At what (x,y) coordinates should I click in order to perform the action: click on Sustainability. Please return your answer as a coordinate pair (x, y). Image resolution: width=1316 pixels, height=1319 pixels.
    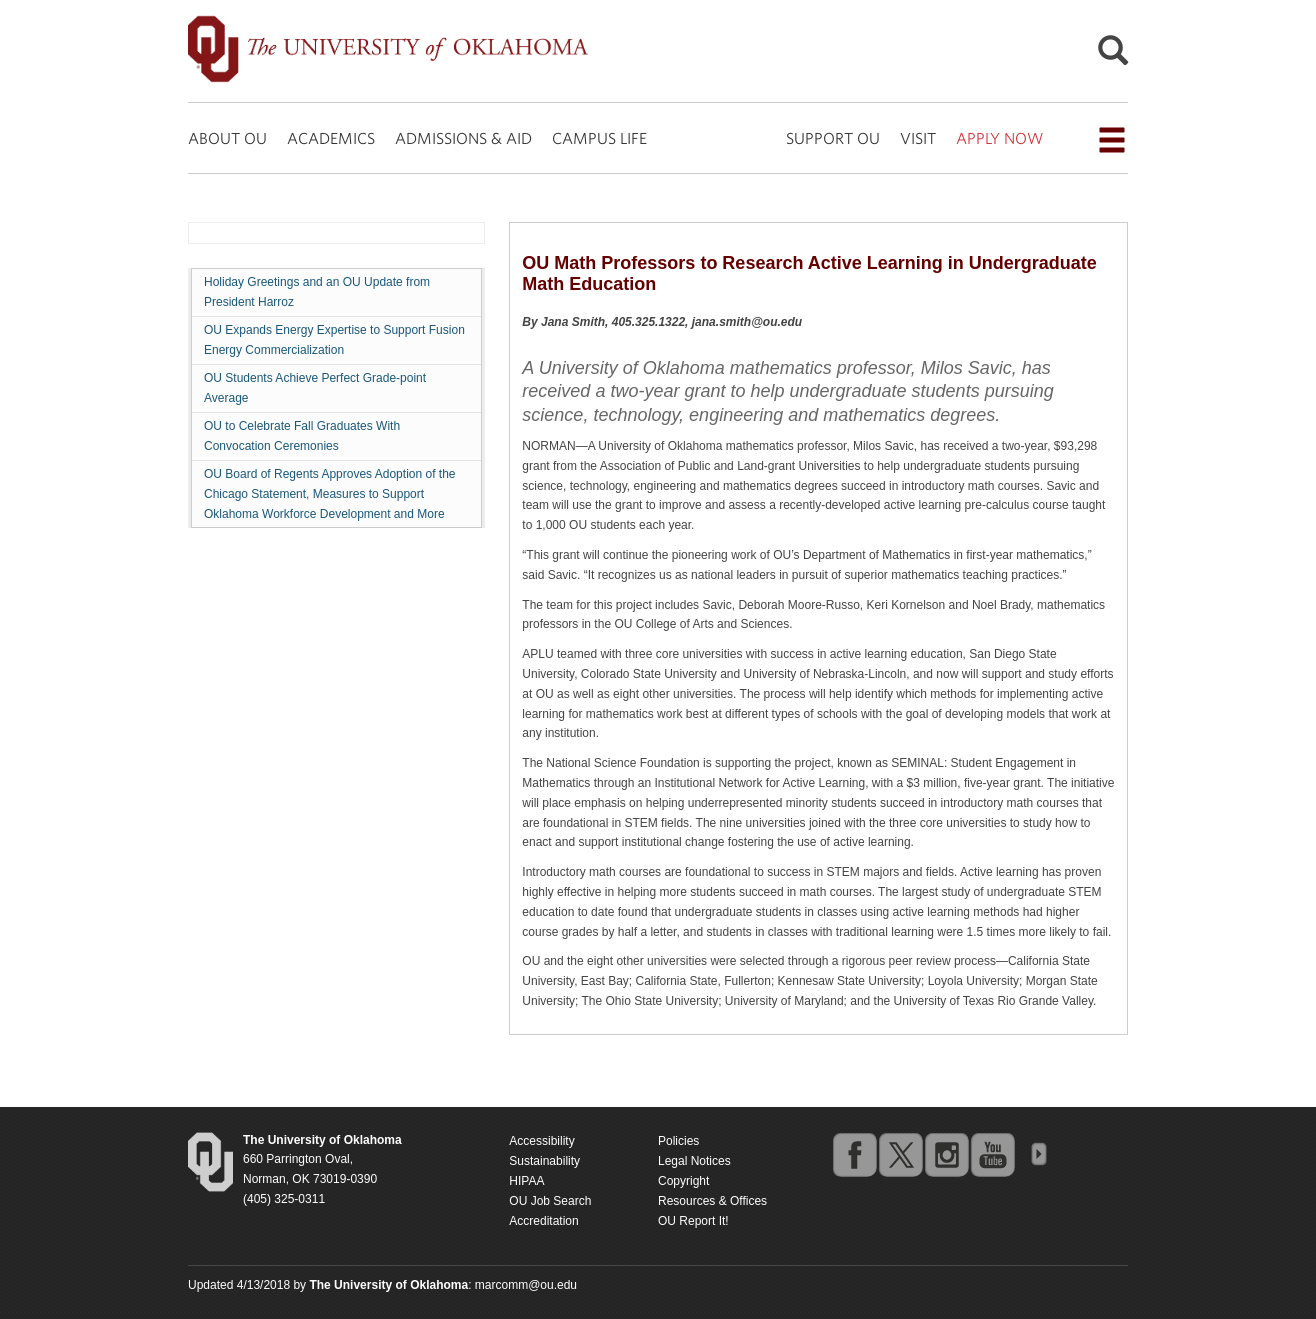
    Looking at the image, I should click on (544, 1161).